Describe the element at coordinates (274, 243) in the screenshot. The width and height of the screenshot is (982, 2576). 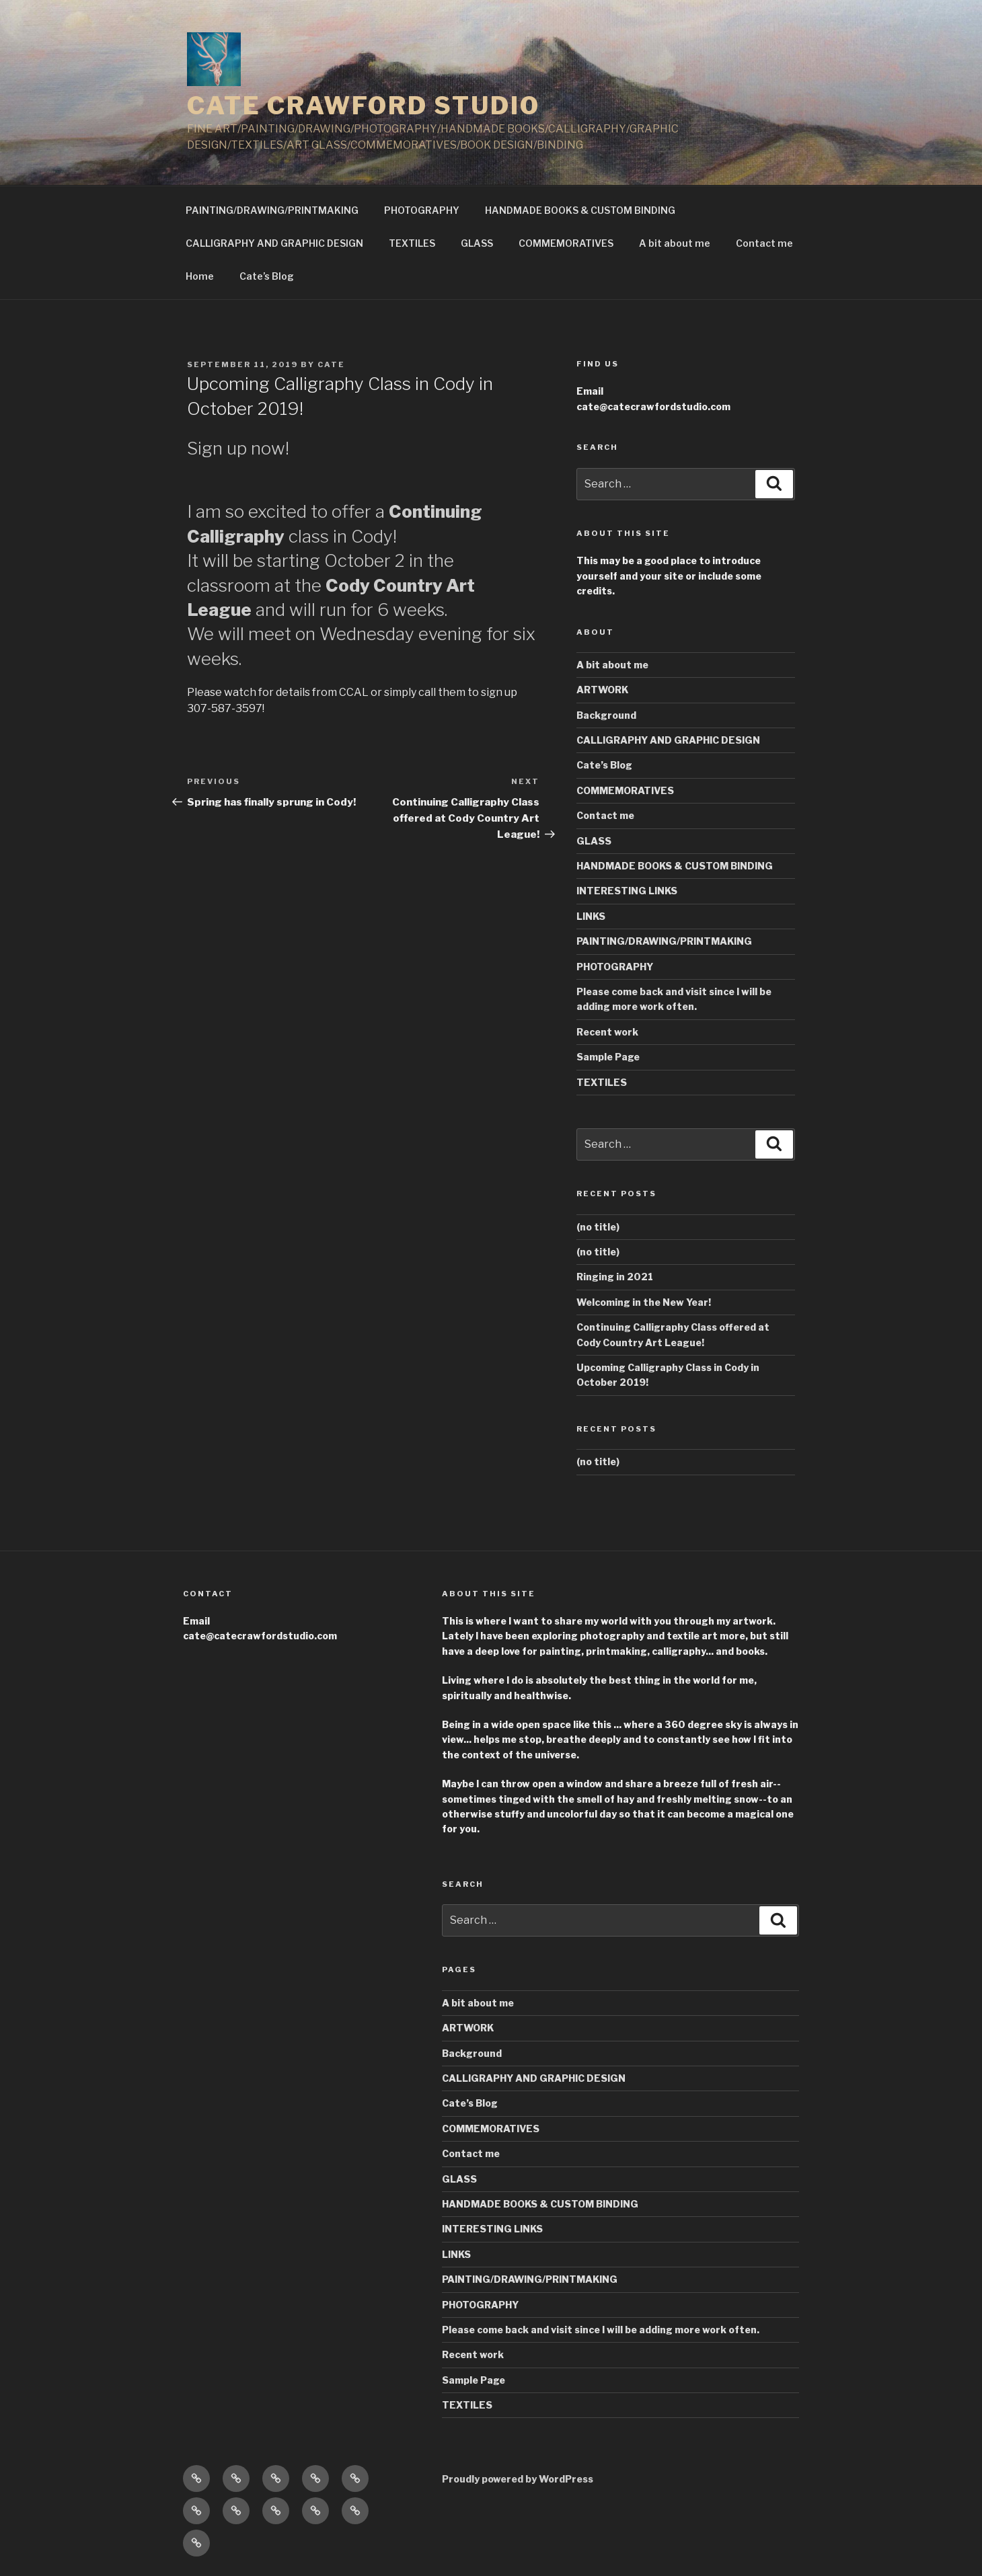
I see `CALLIGRAPHY AND GRAPHIC DESIGN` at that location.